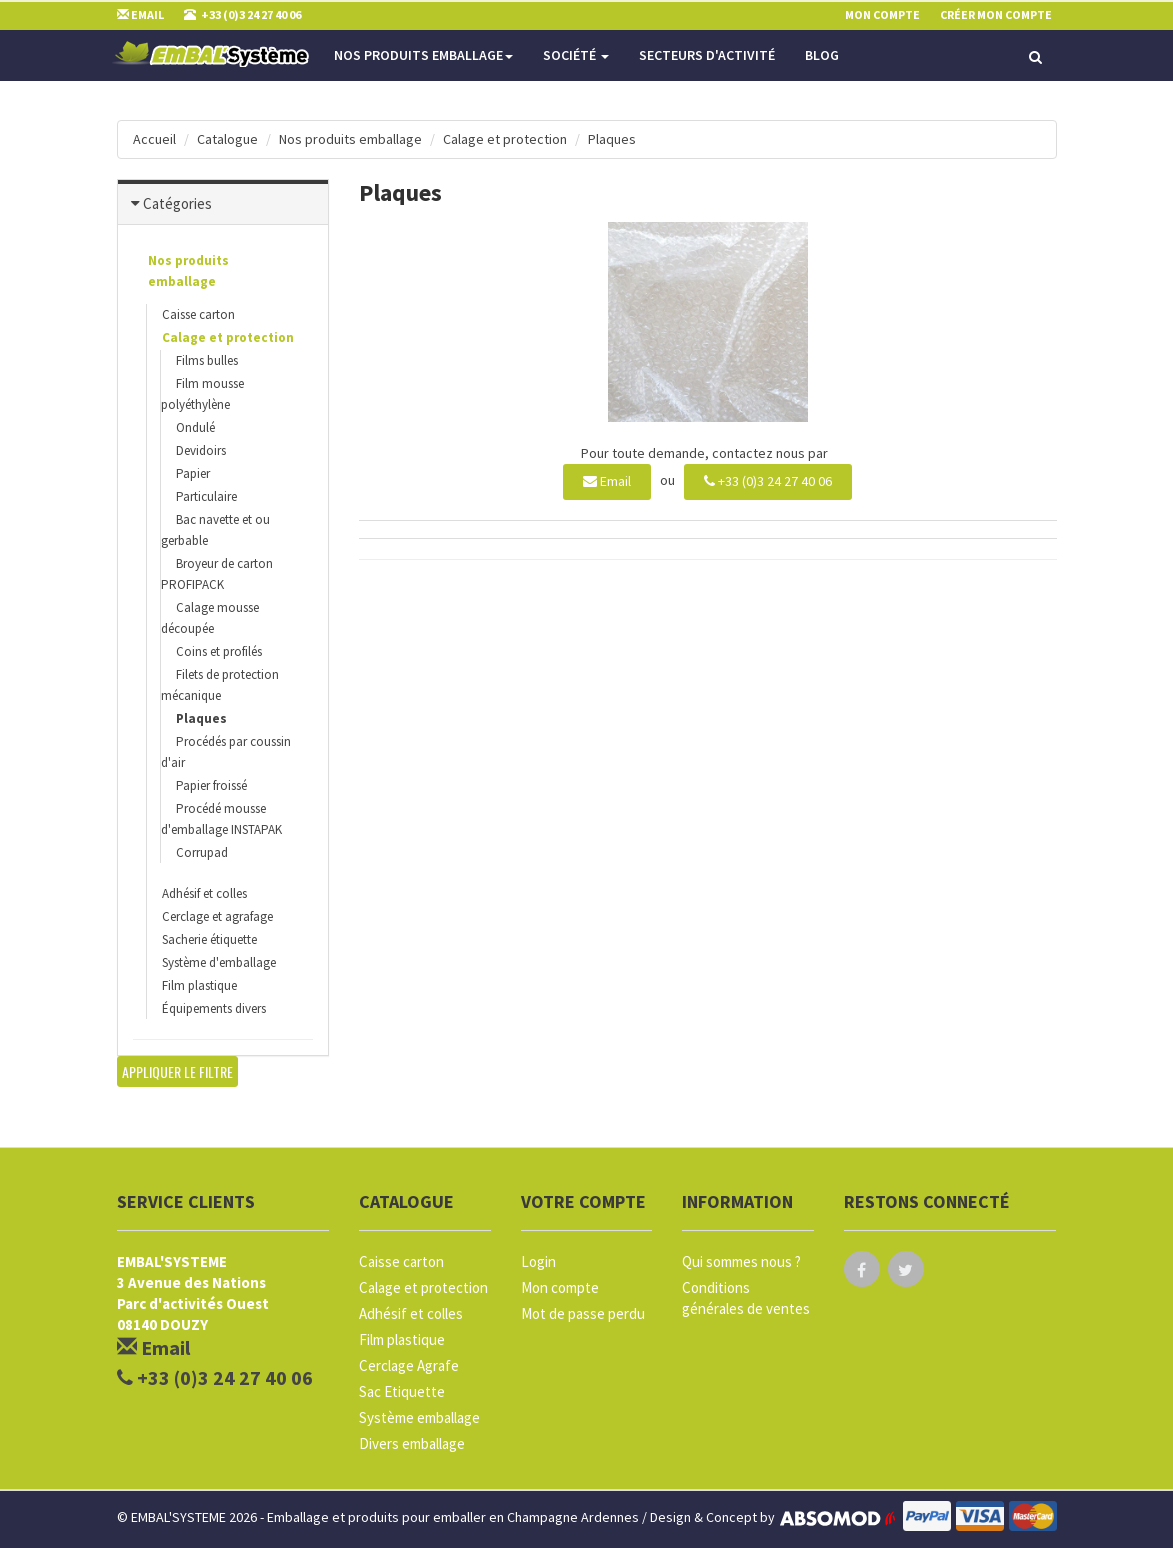  Describe the element at coordinates (560, 1287) in the screenshot. I see `Mon compte` at that location.